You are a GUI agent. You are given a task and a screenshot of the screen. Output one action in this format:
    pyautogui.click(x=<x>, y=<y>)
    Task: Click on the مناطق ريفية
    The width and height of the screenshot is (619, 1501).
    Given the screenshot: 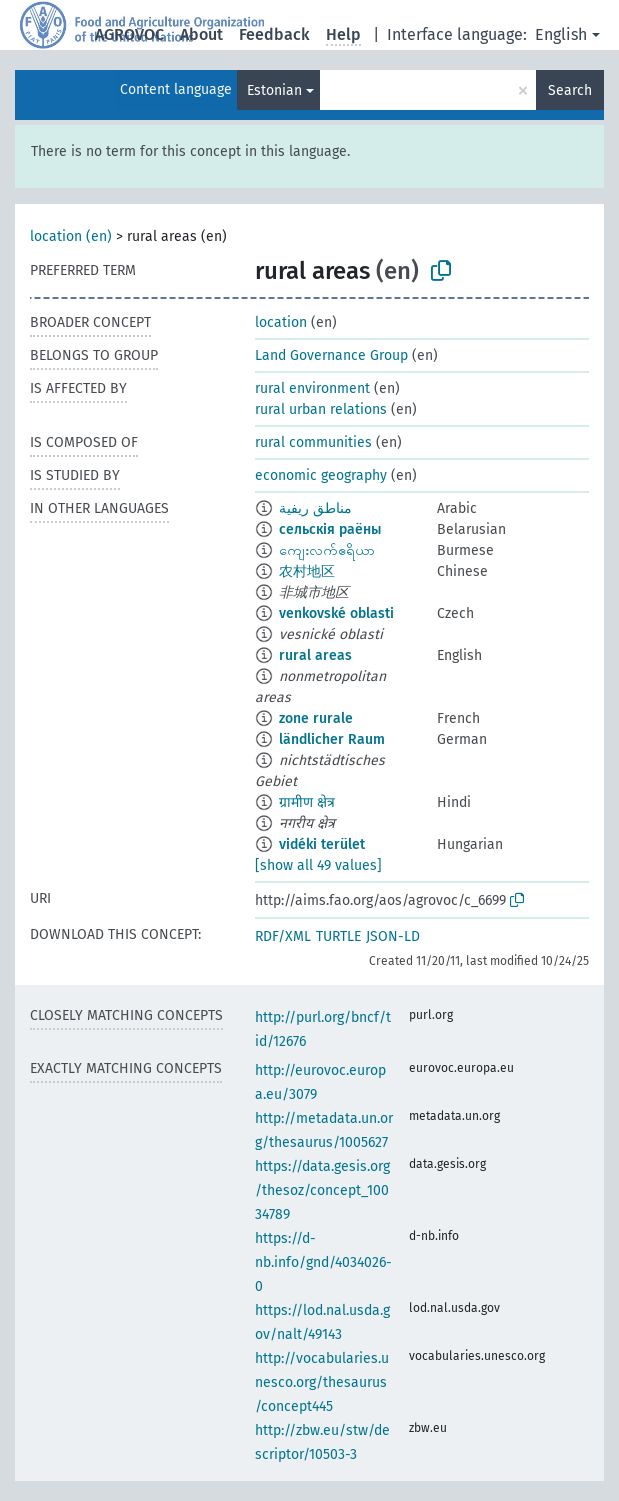 What is the action you would take?
    pyautogui.click(x=315, y=508)
    